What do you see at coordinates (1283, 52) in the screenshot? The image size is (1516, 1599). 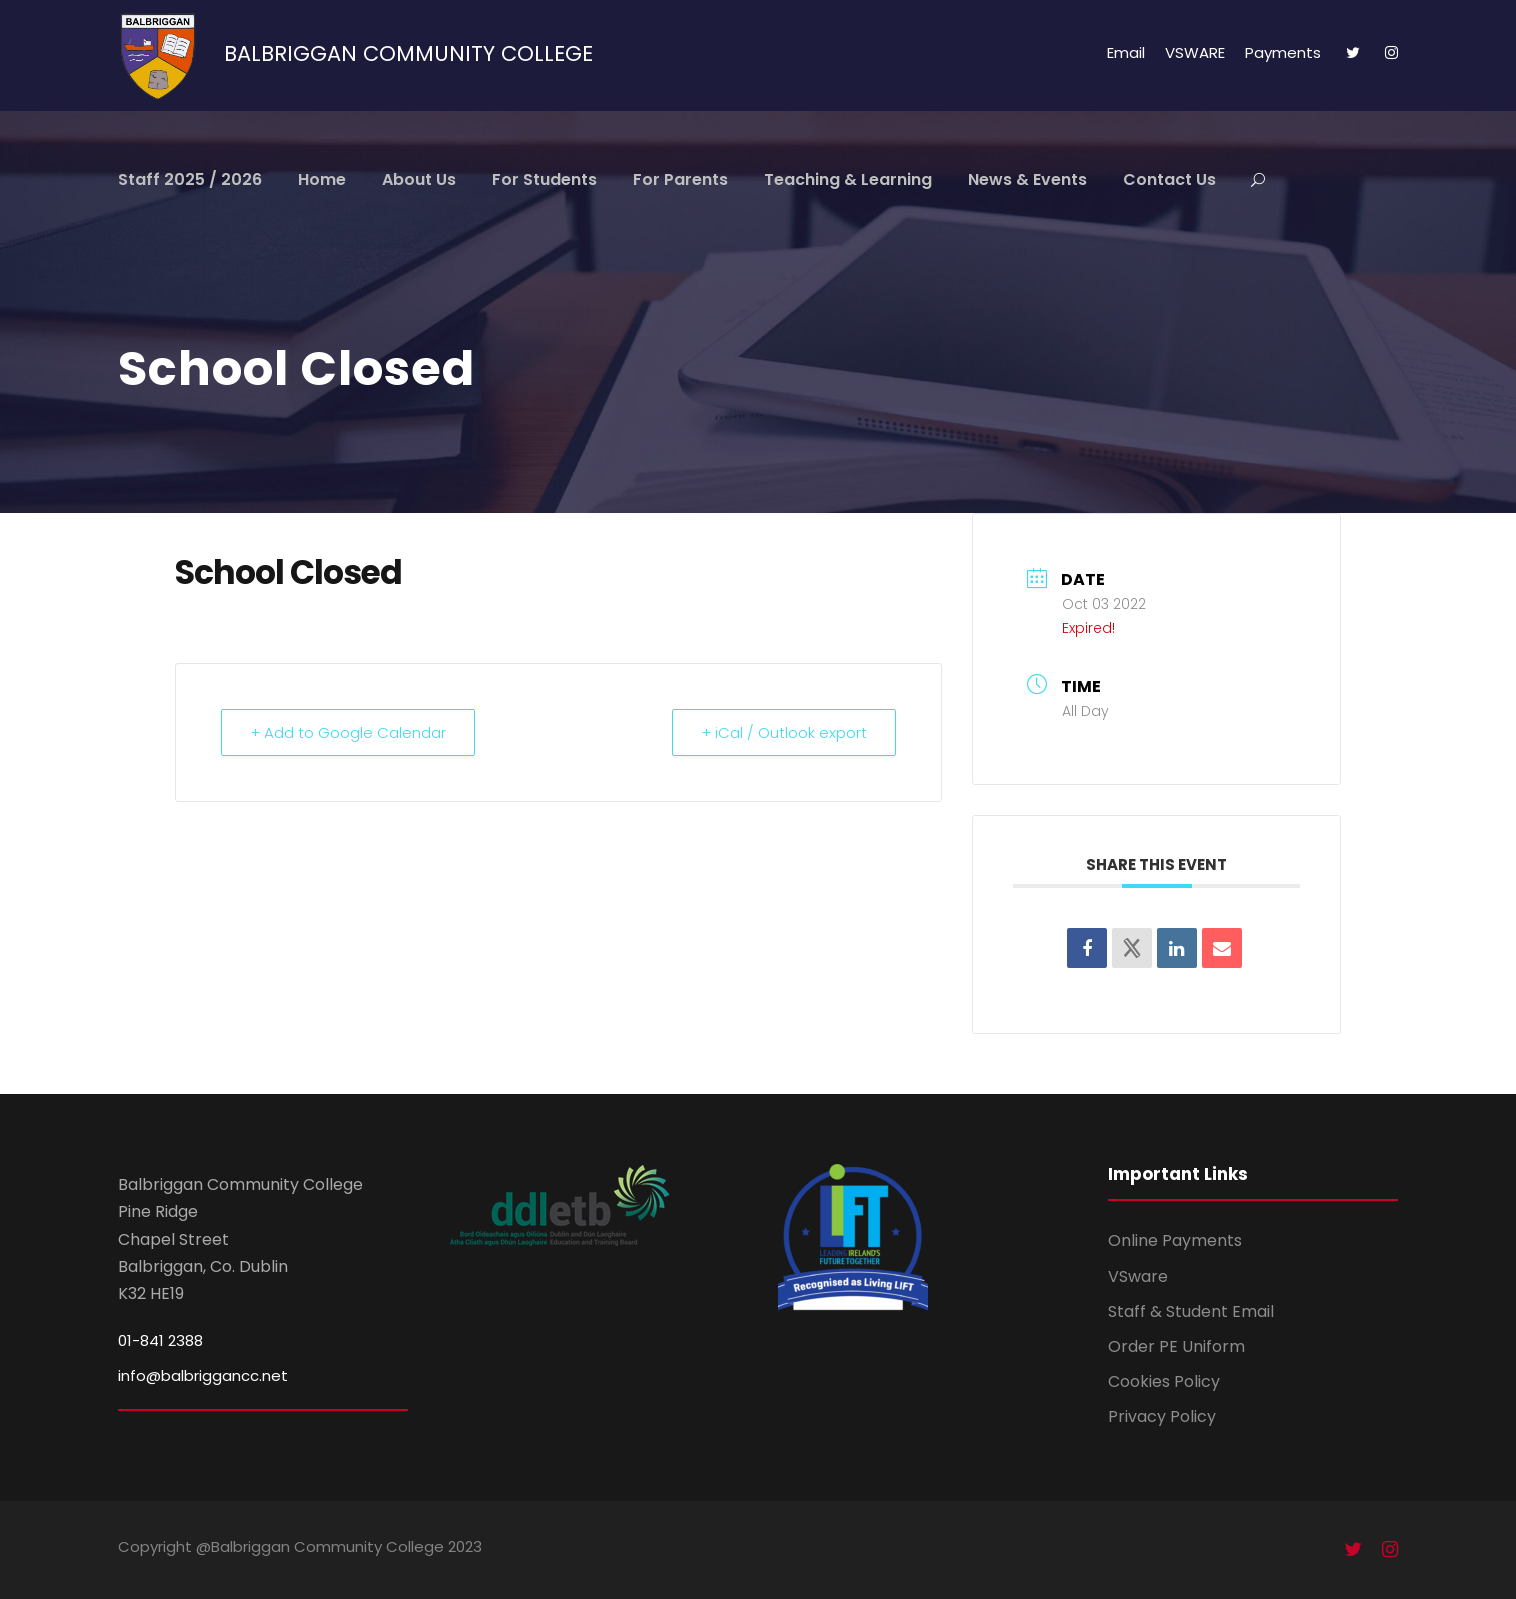 I see `Payments` at bounding box center [1283, 52].